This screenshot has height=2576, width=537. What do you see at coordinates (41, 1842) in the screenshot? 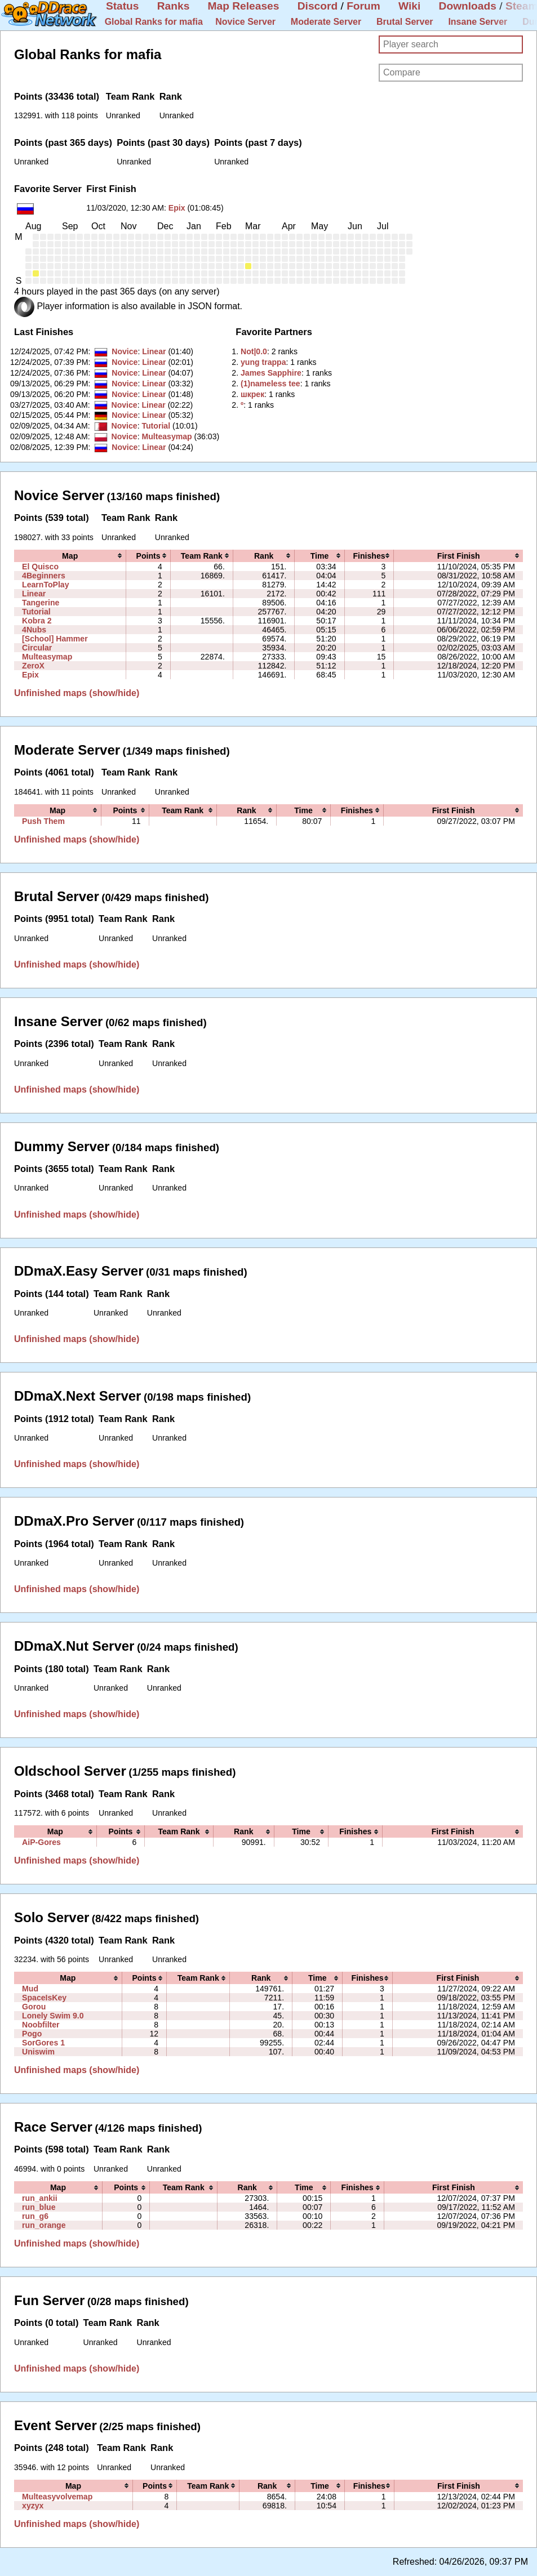
I see `AiP-Gores` at bounding box center [41, 1842].